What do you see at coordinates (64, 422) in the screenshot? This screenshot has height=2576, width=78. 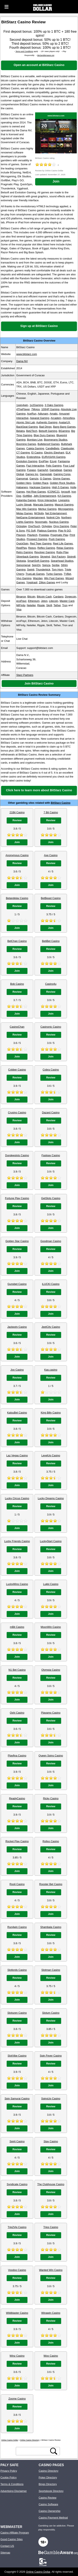 I see `AvatarUX` at bounding box center [64, 422].